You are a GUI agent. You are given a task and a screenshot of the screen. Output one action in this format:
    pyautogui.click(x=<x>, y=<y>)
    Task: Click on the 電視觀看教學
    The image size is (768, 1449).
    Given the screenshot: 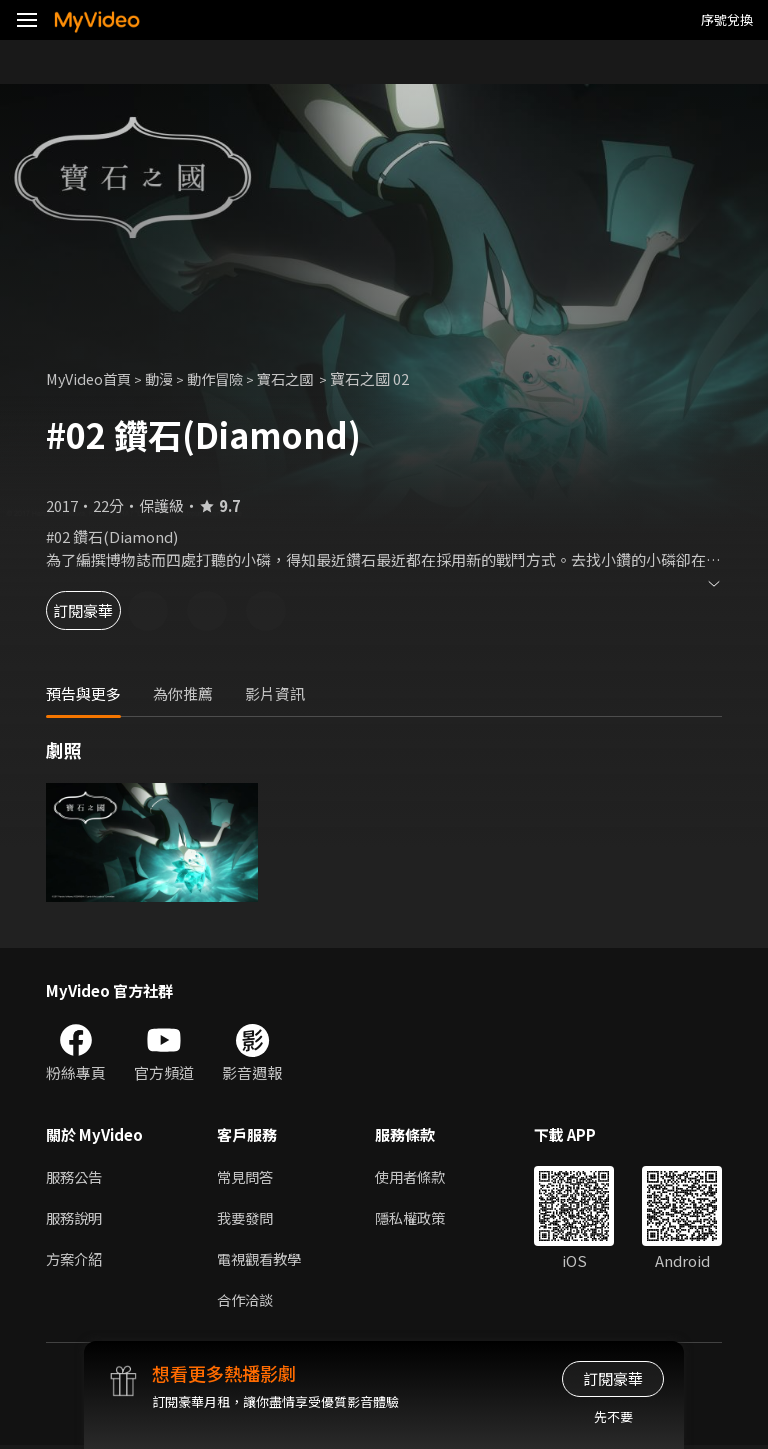 What is the action you would take?
    pyautogui.click(x=262, y=1260)
    